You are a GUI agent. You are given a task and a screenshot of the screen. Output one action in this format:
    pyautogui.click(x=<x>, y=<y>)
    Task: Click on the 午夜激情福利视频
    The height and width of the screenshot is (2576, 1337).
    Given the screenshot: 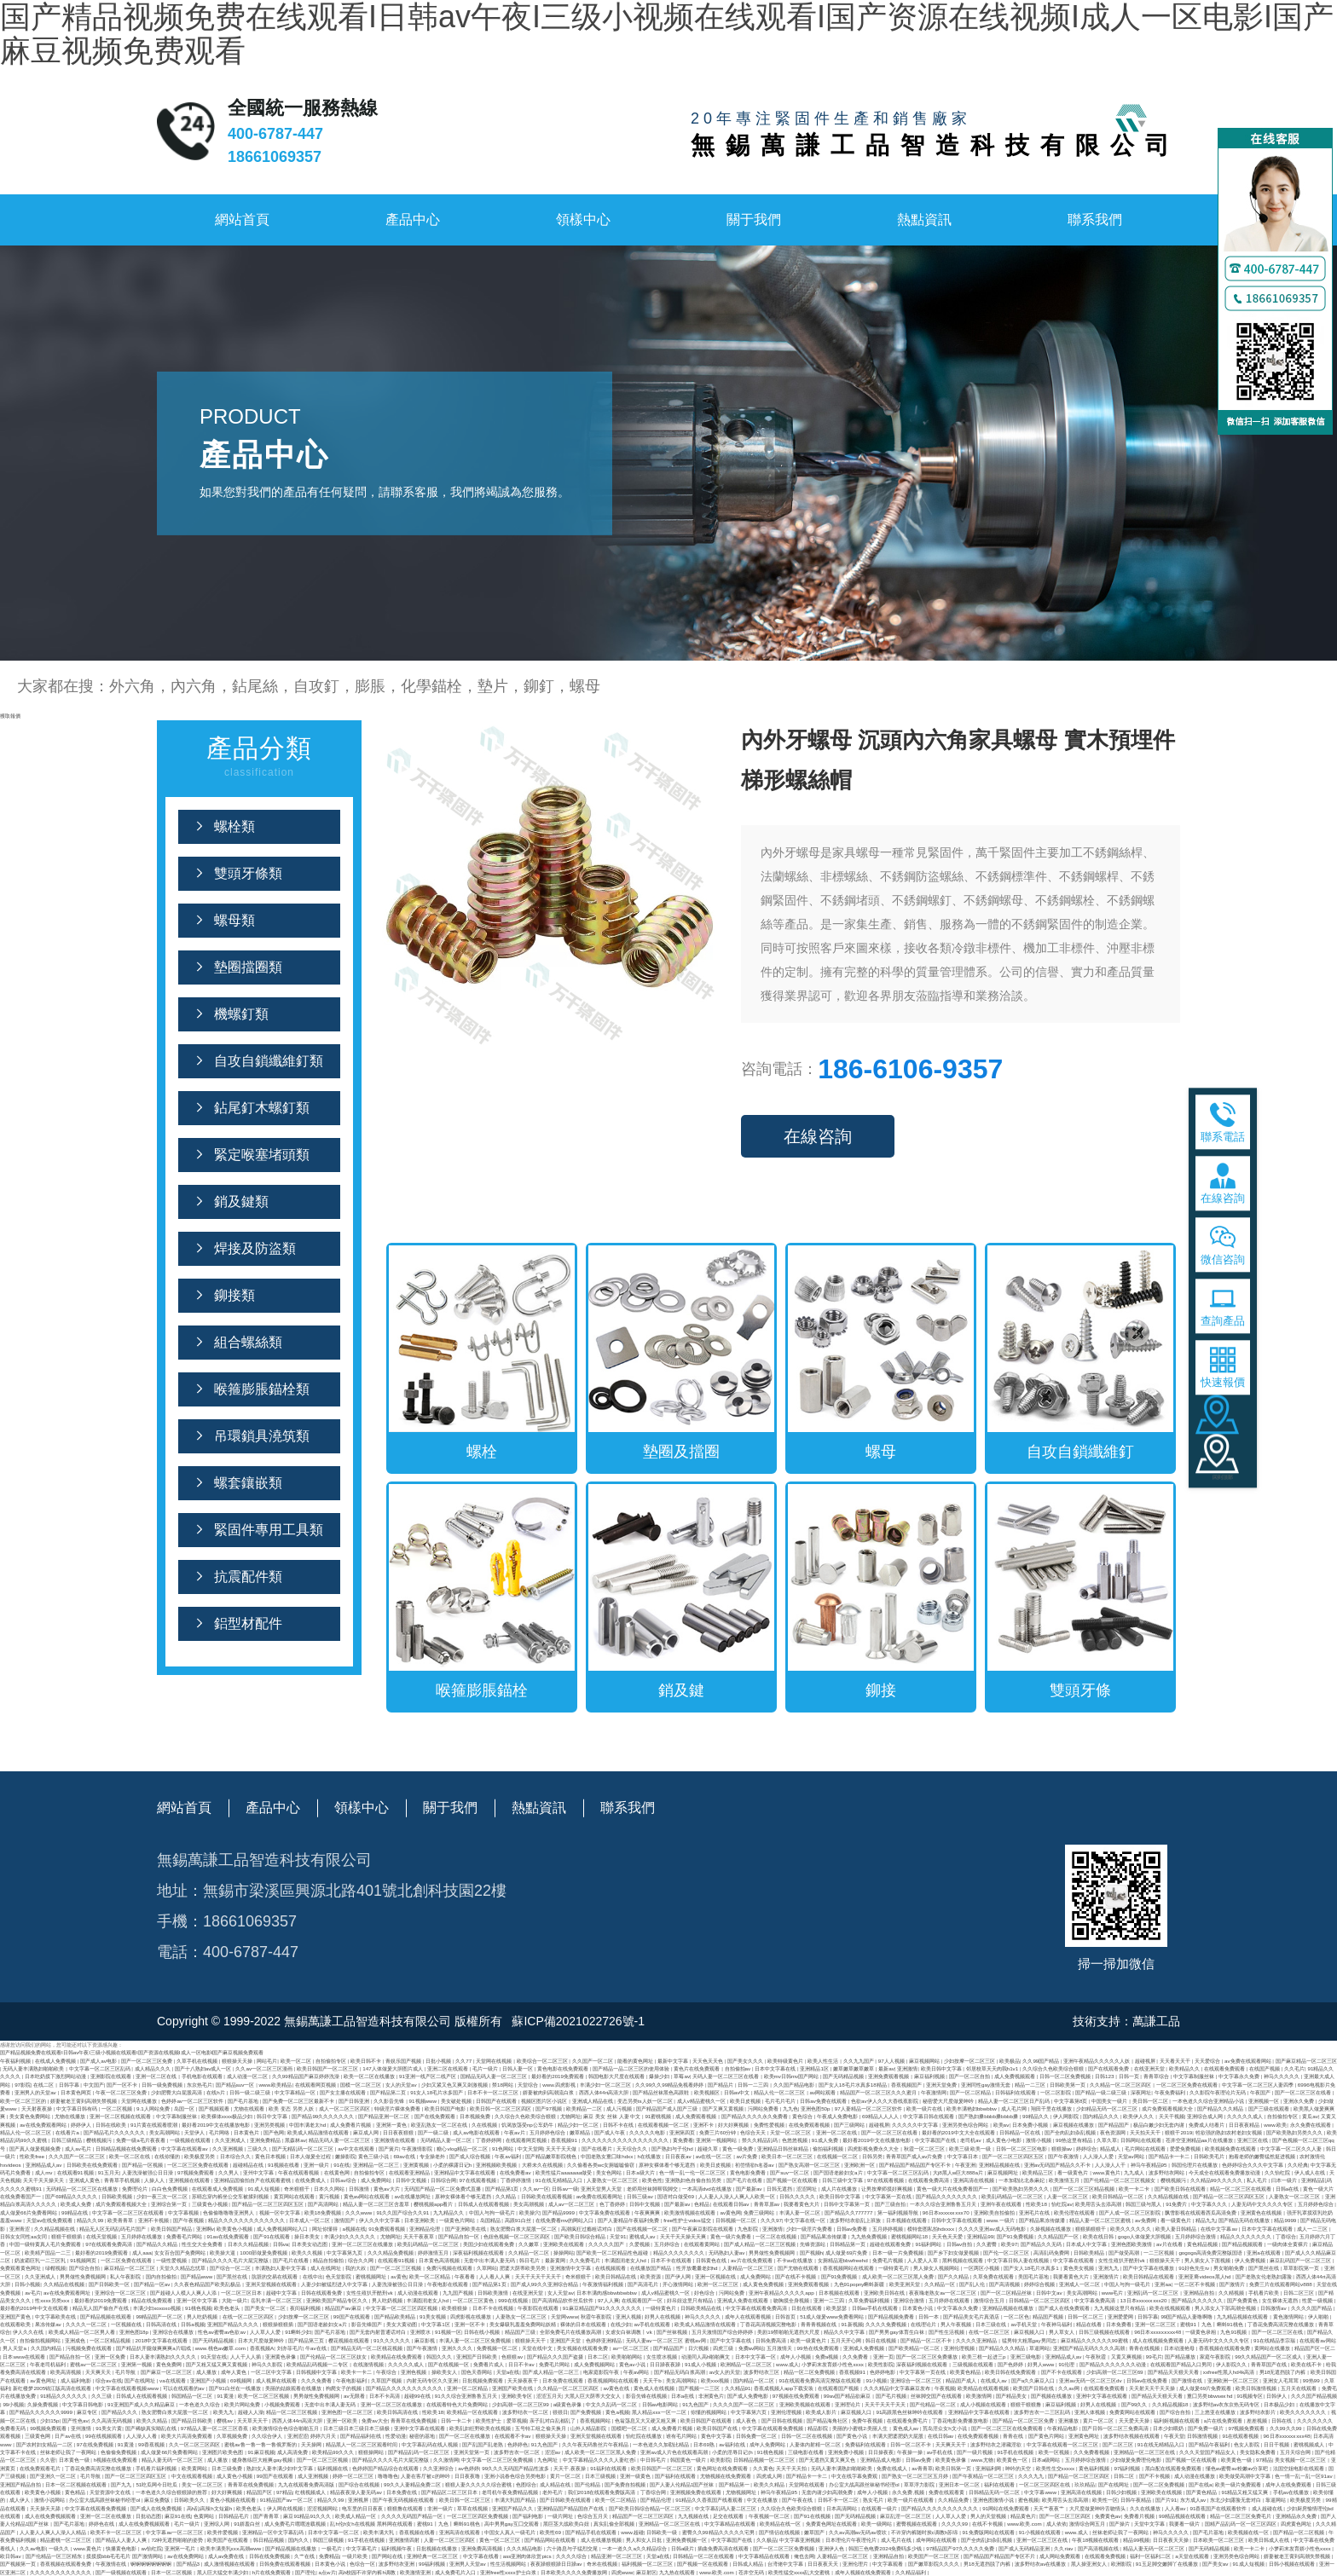 What is the action you would take?
    pyautogui.click(x=603, y=2284)
    